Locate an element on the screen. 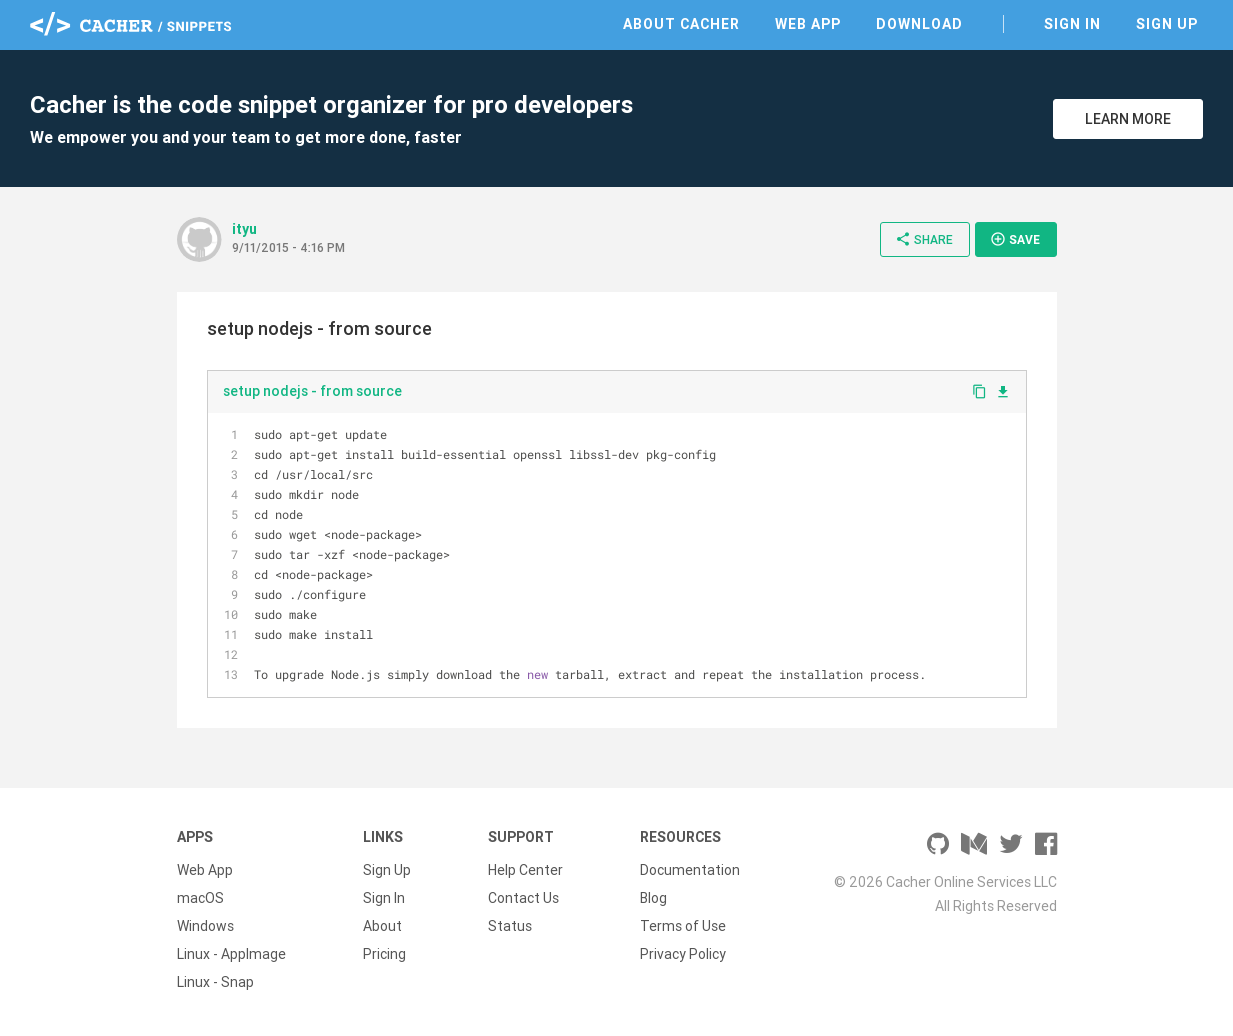  Linux - Snap is located at coordinates (215, 982).